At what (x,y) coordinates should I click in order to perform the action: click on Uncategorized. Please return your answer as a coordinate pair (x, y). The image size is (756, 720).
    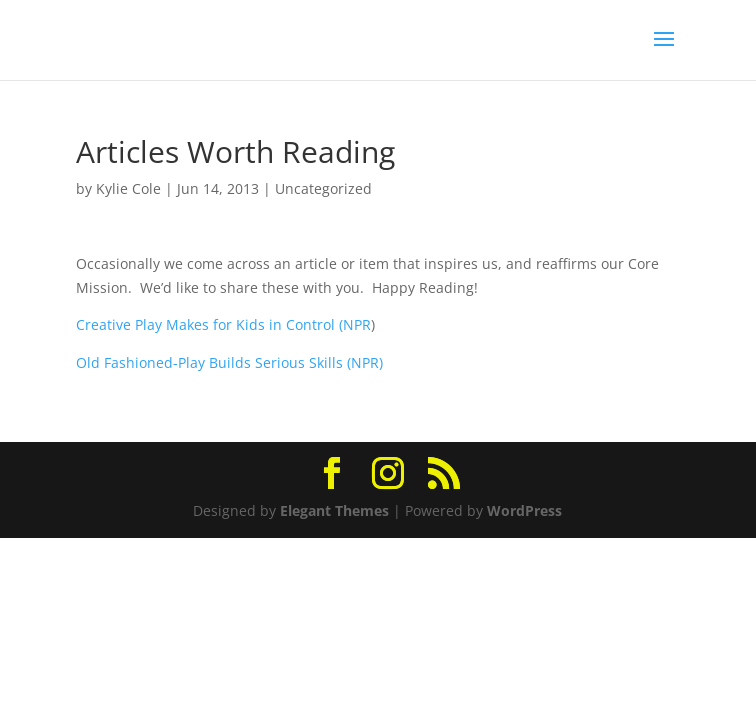
    Looking at the image, I should click on (323, 188).